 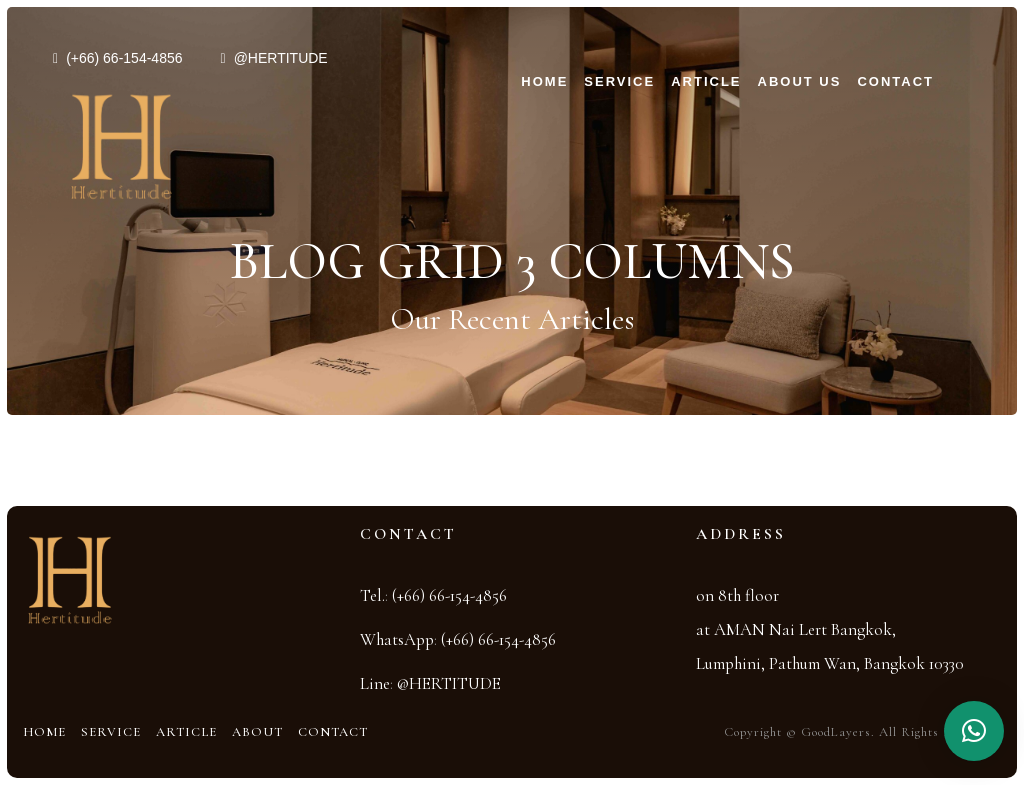 What do you see at coordinates (800, 81) in the screenshot?
I see `About Us` at bounding box center [800, 81].